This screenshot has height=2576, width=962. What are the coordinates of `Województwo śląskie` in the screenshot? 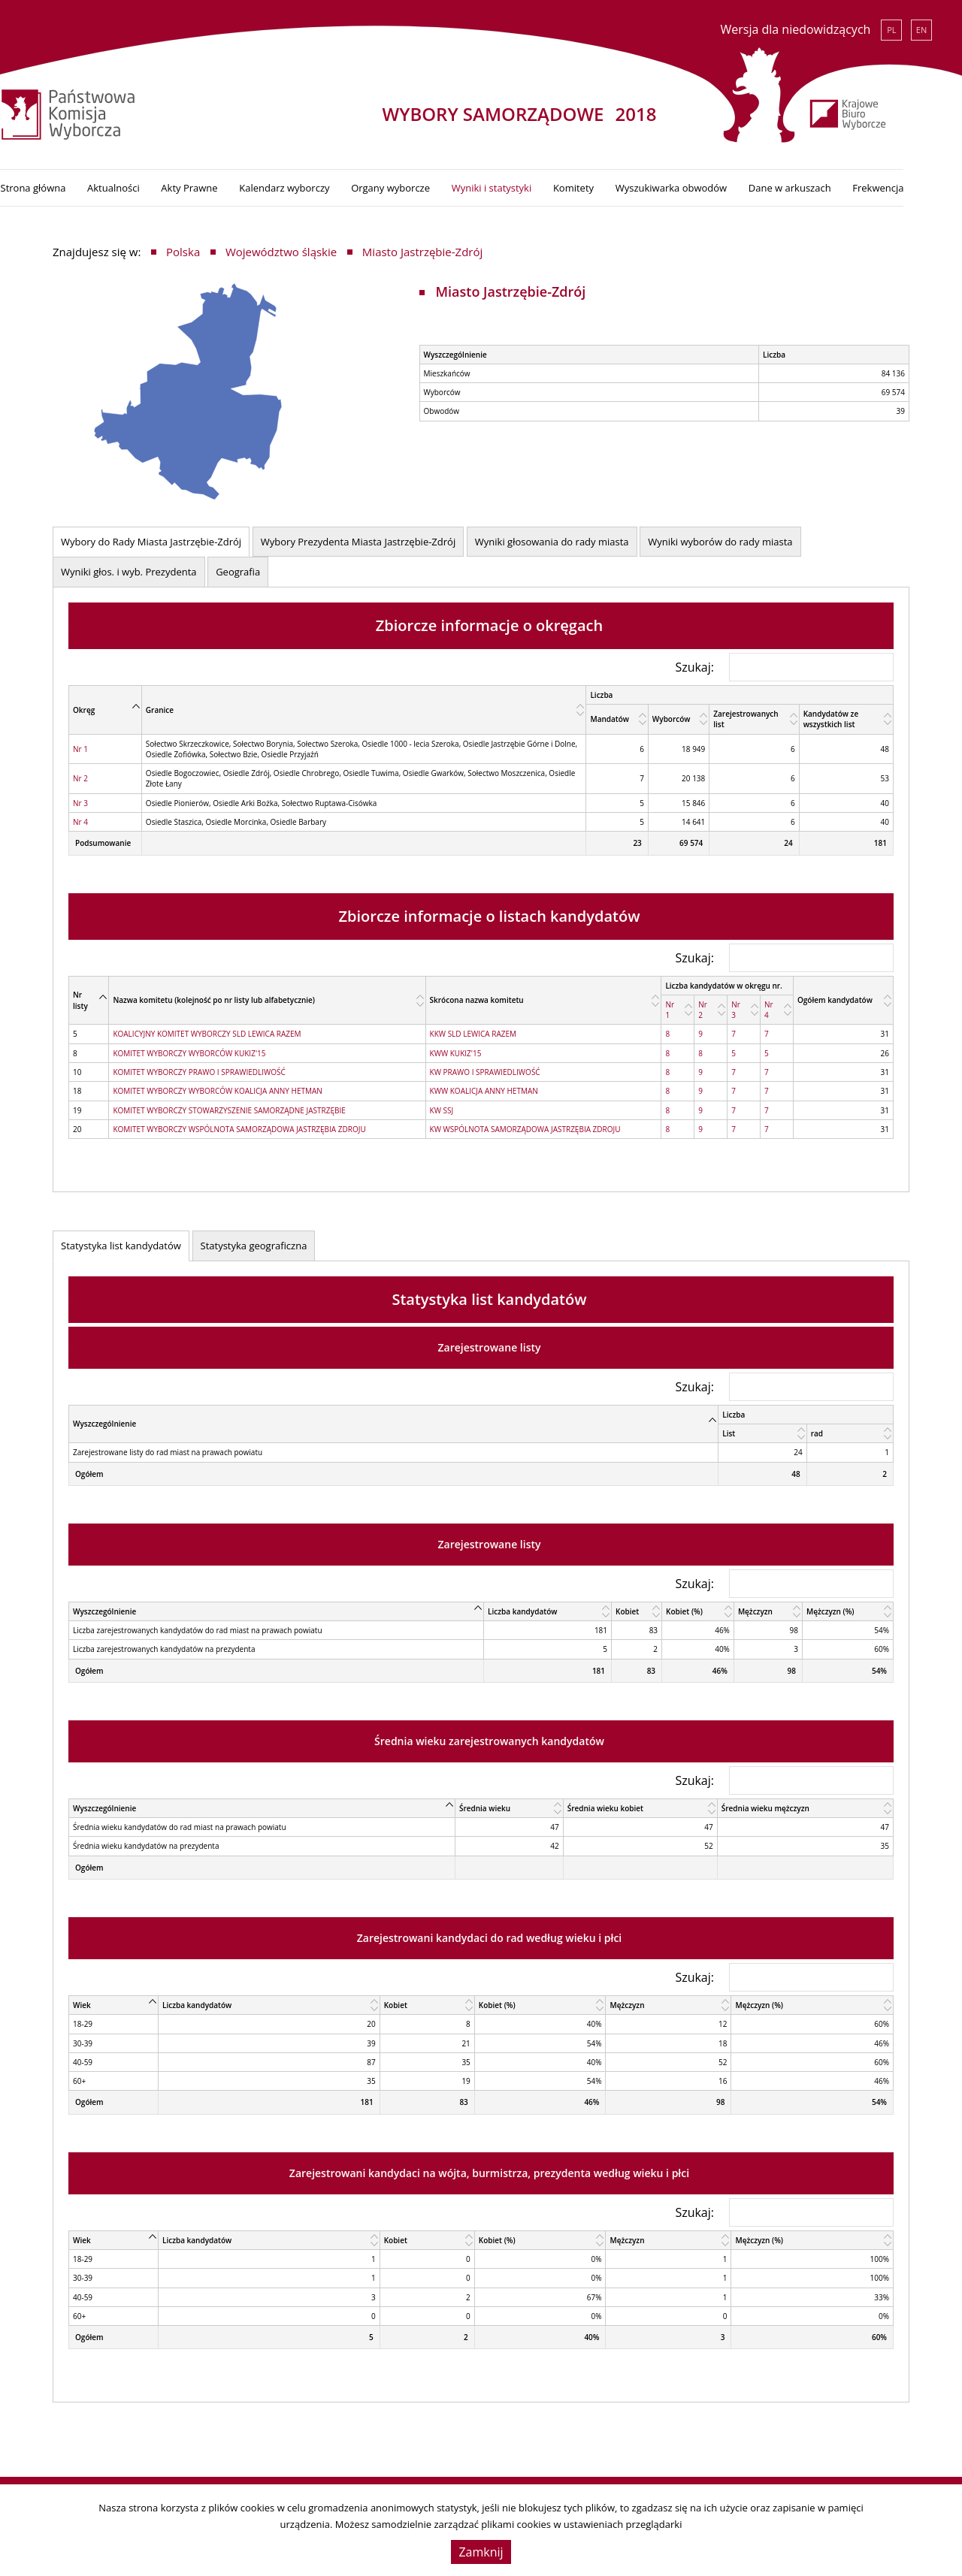 It's located at (281, 248).